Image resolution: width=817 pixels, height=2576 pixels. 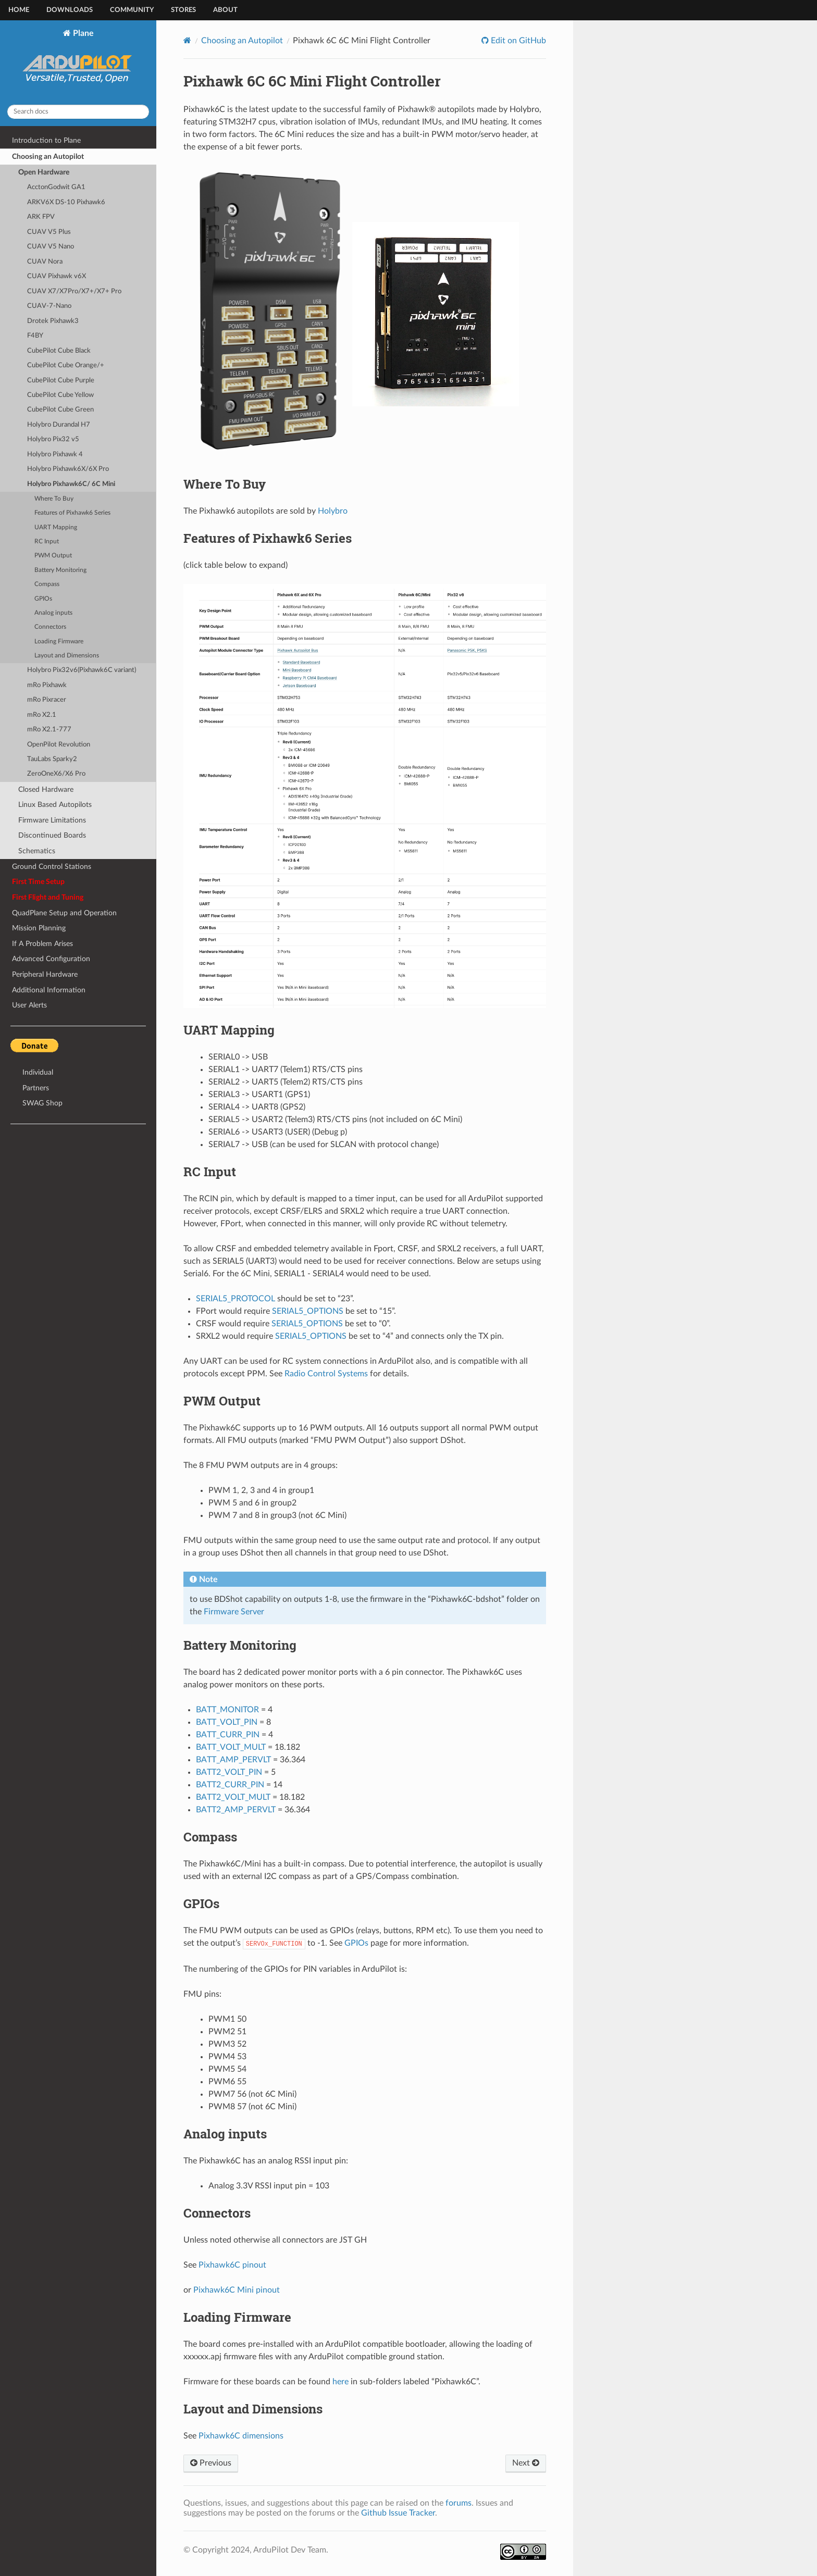 What do you see at coordinates (52, 759) in the screenshot?
I see `TauLabs Sparky2` at bounding box center [52, 759].